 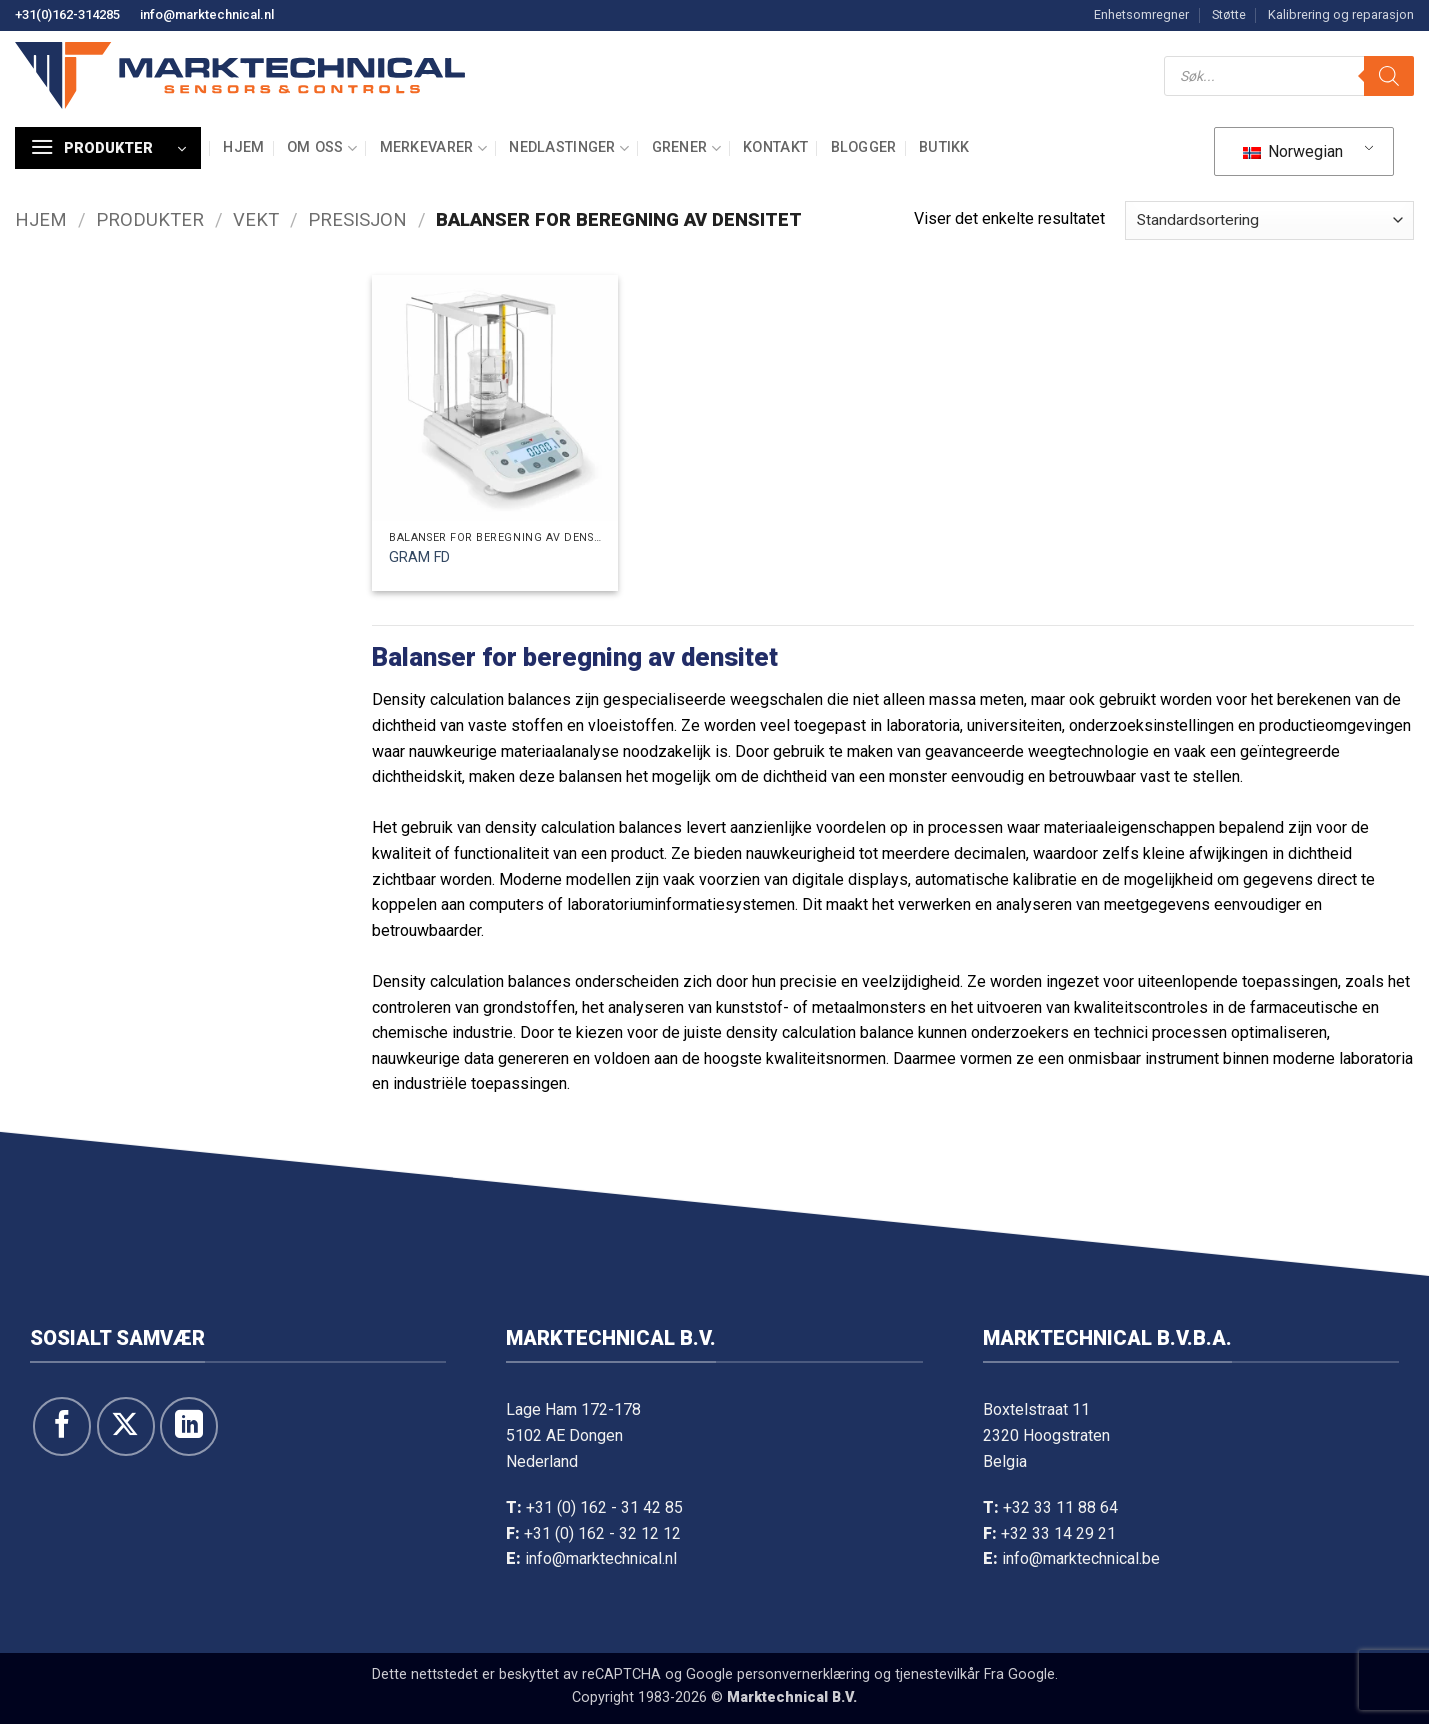 What do you see at coordinates (126, 1426) in the screenshot?
I see `[Følg på X]` at bounding box center [126, 1426].